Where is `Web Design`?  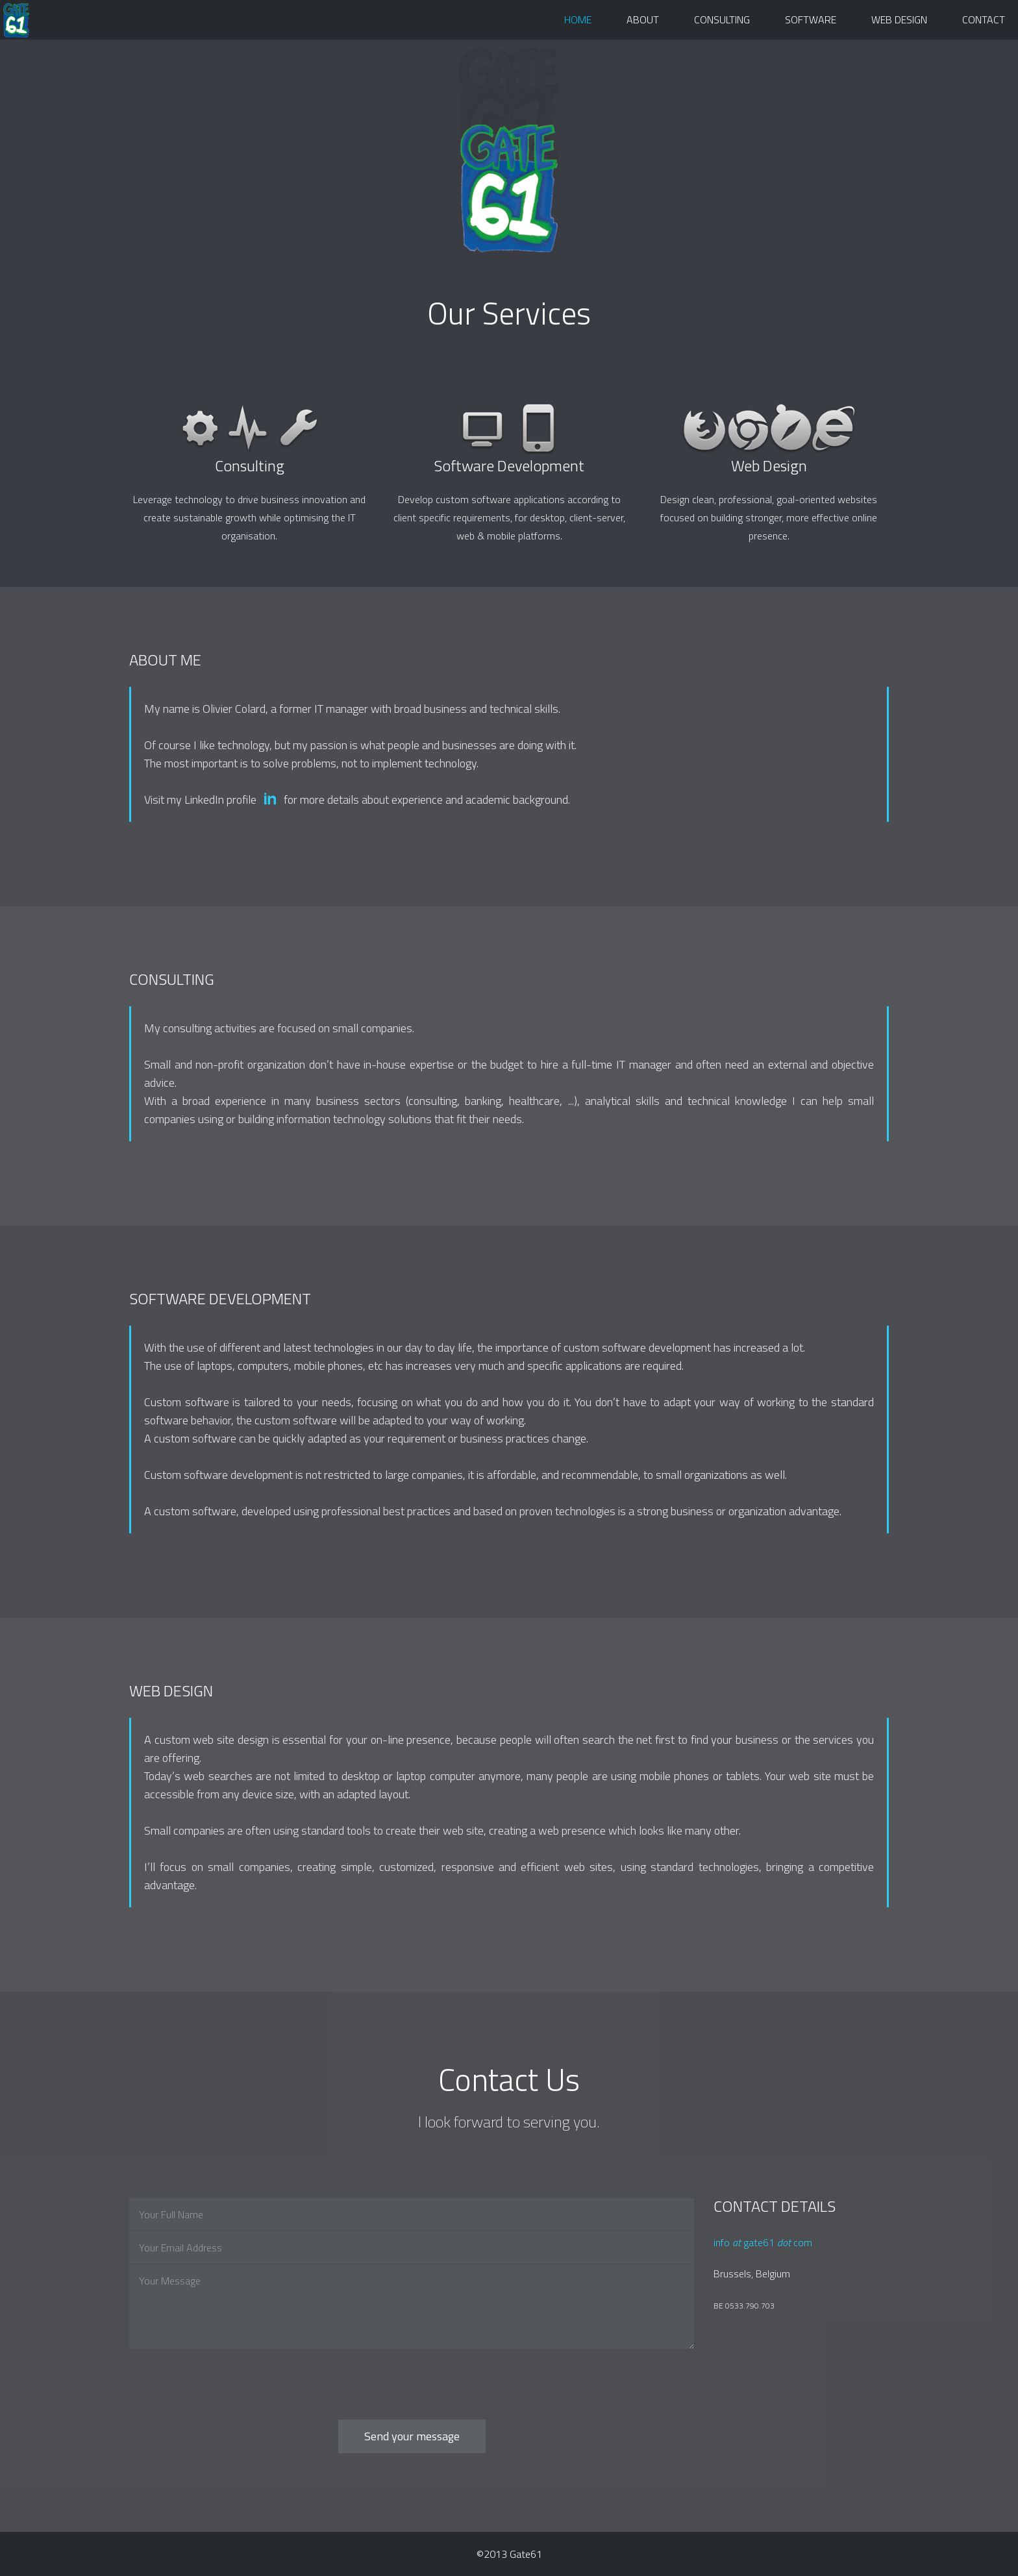 Web Design is located at coordinates (899, 19).